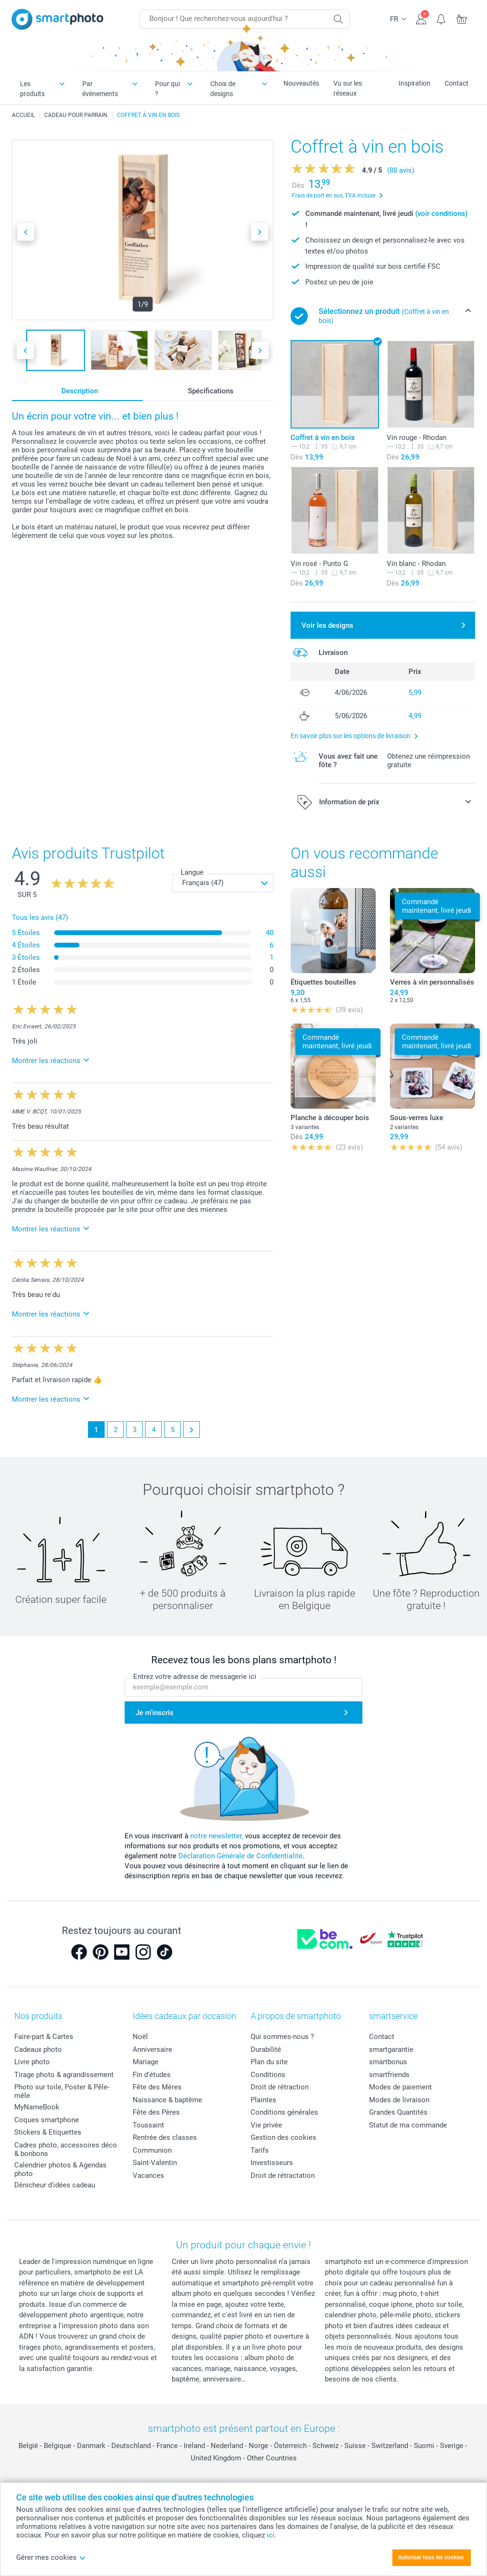  What do you see at coordinates (148, 2175) in the screenshot?
I see `Vacances` at bounding box center [148, 2175].